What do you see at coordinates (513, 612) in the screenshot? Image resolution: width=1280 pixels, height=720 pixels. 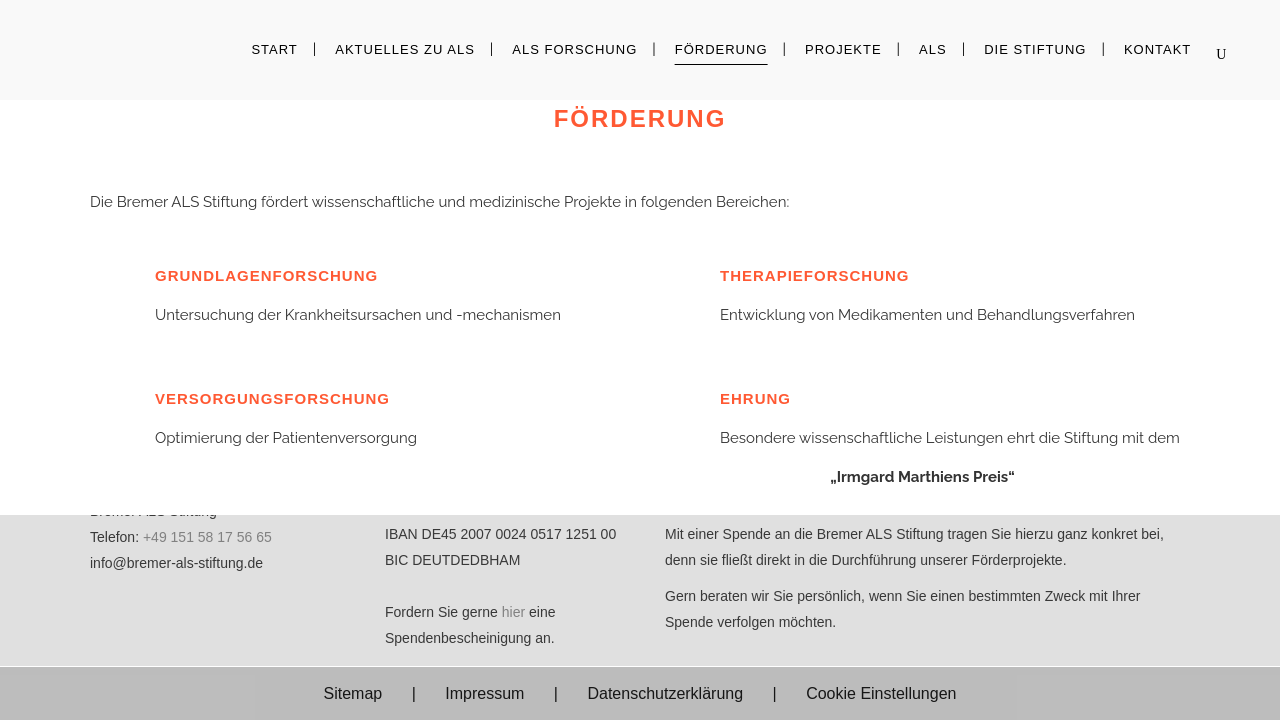 I see `hier` at bounding box center [513, 612].